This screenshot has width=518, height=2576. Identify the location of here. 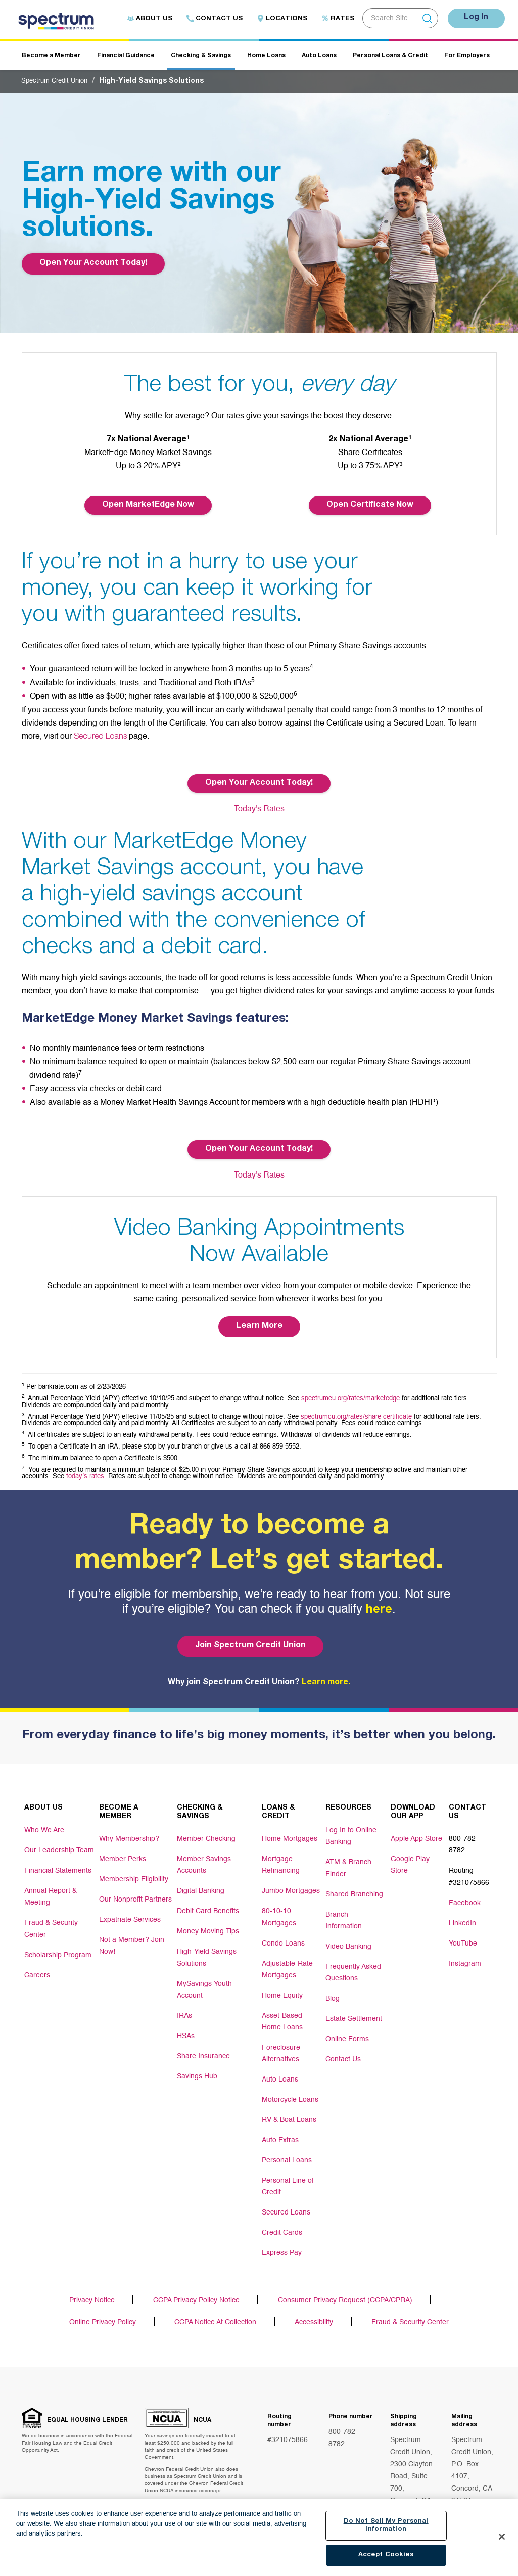
(379, 1610).